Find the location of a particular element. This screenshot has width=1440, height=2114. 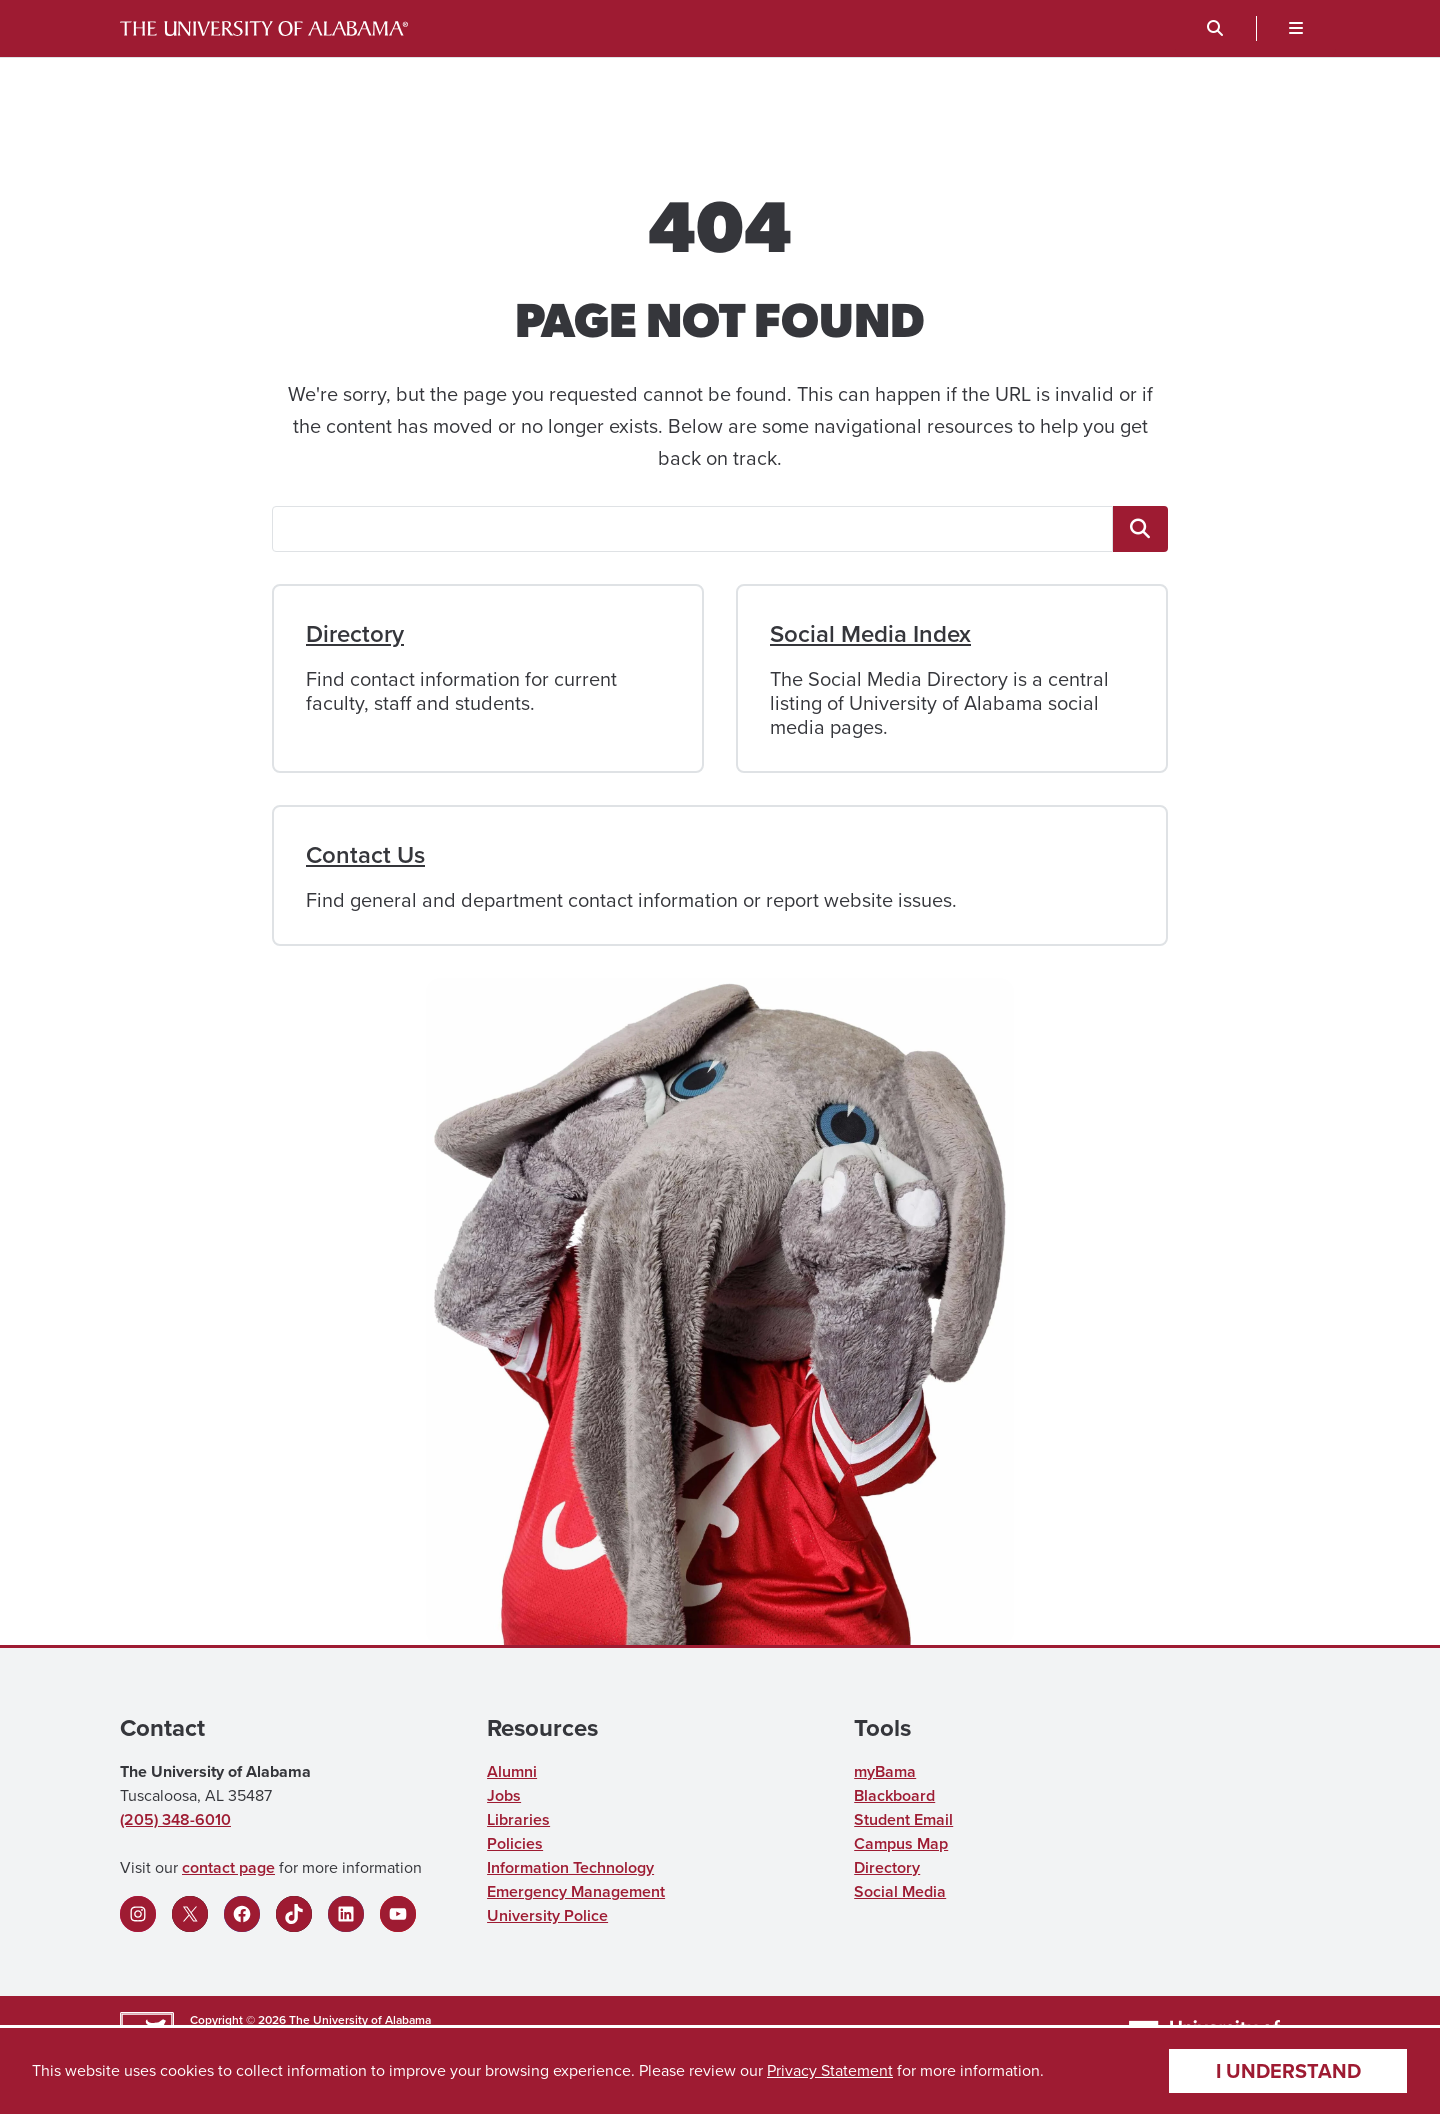

Alumni is located at coordinates (512, 1771).